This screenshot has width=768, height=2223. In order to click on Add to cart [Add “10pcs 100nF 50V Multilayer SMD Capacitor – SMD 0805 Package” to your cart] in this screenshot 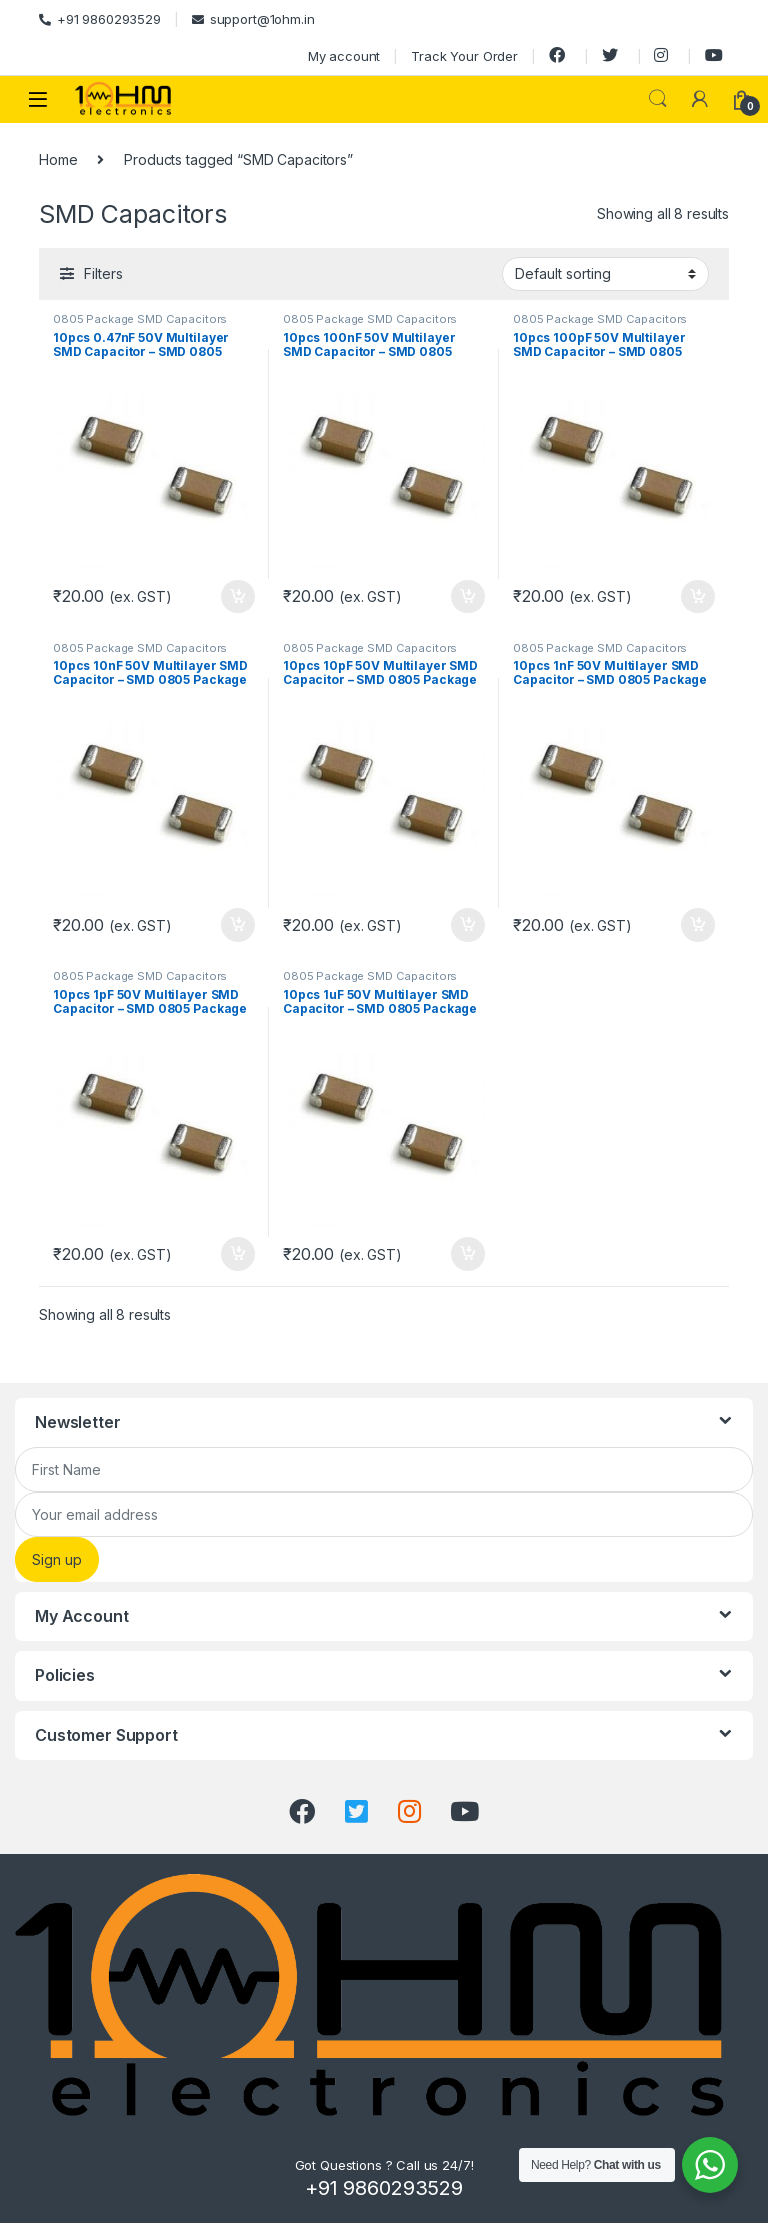, I will do `click(468, 597)`.